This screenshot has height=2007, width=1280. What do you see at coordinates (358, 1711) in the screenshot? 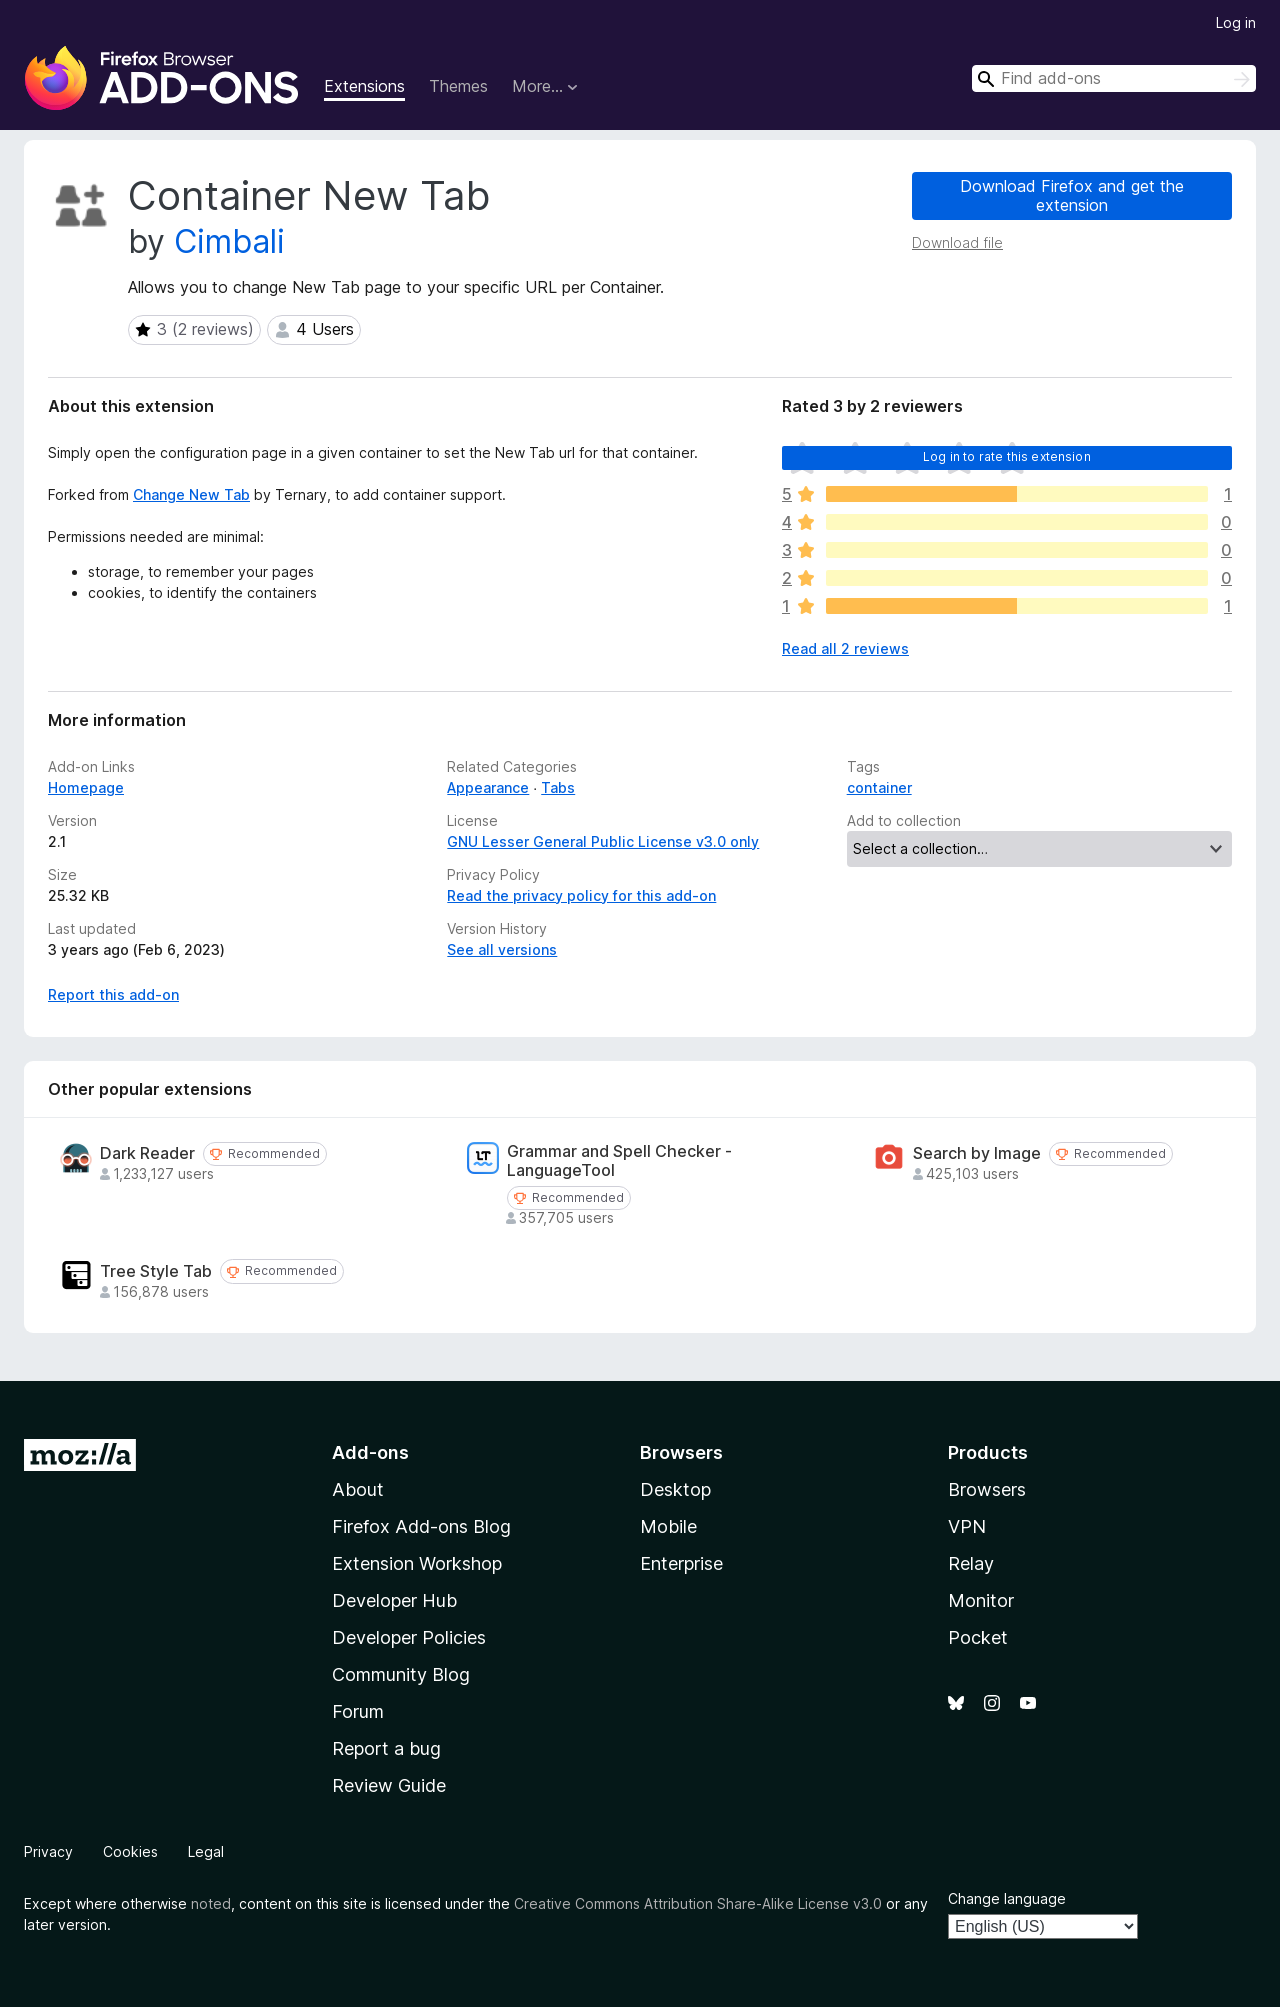
I see `Forum` at bounding box center [358, 1711].